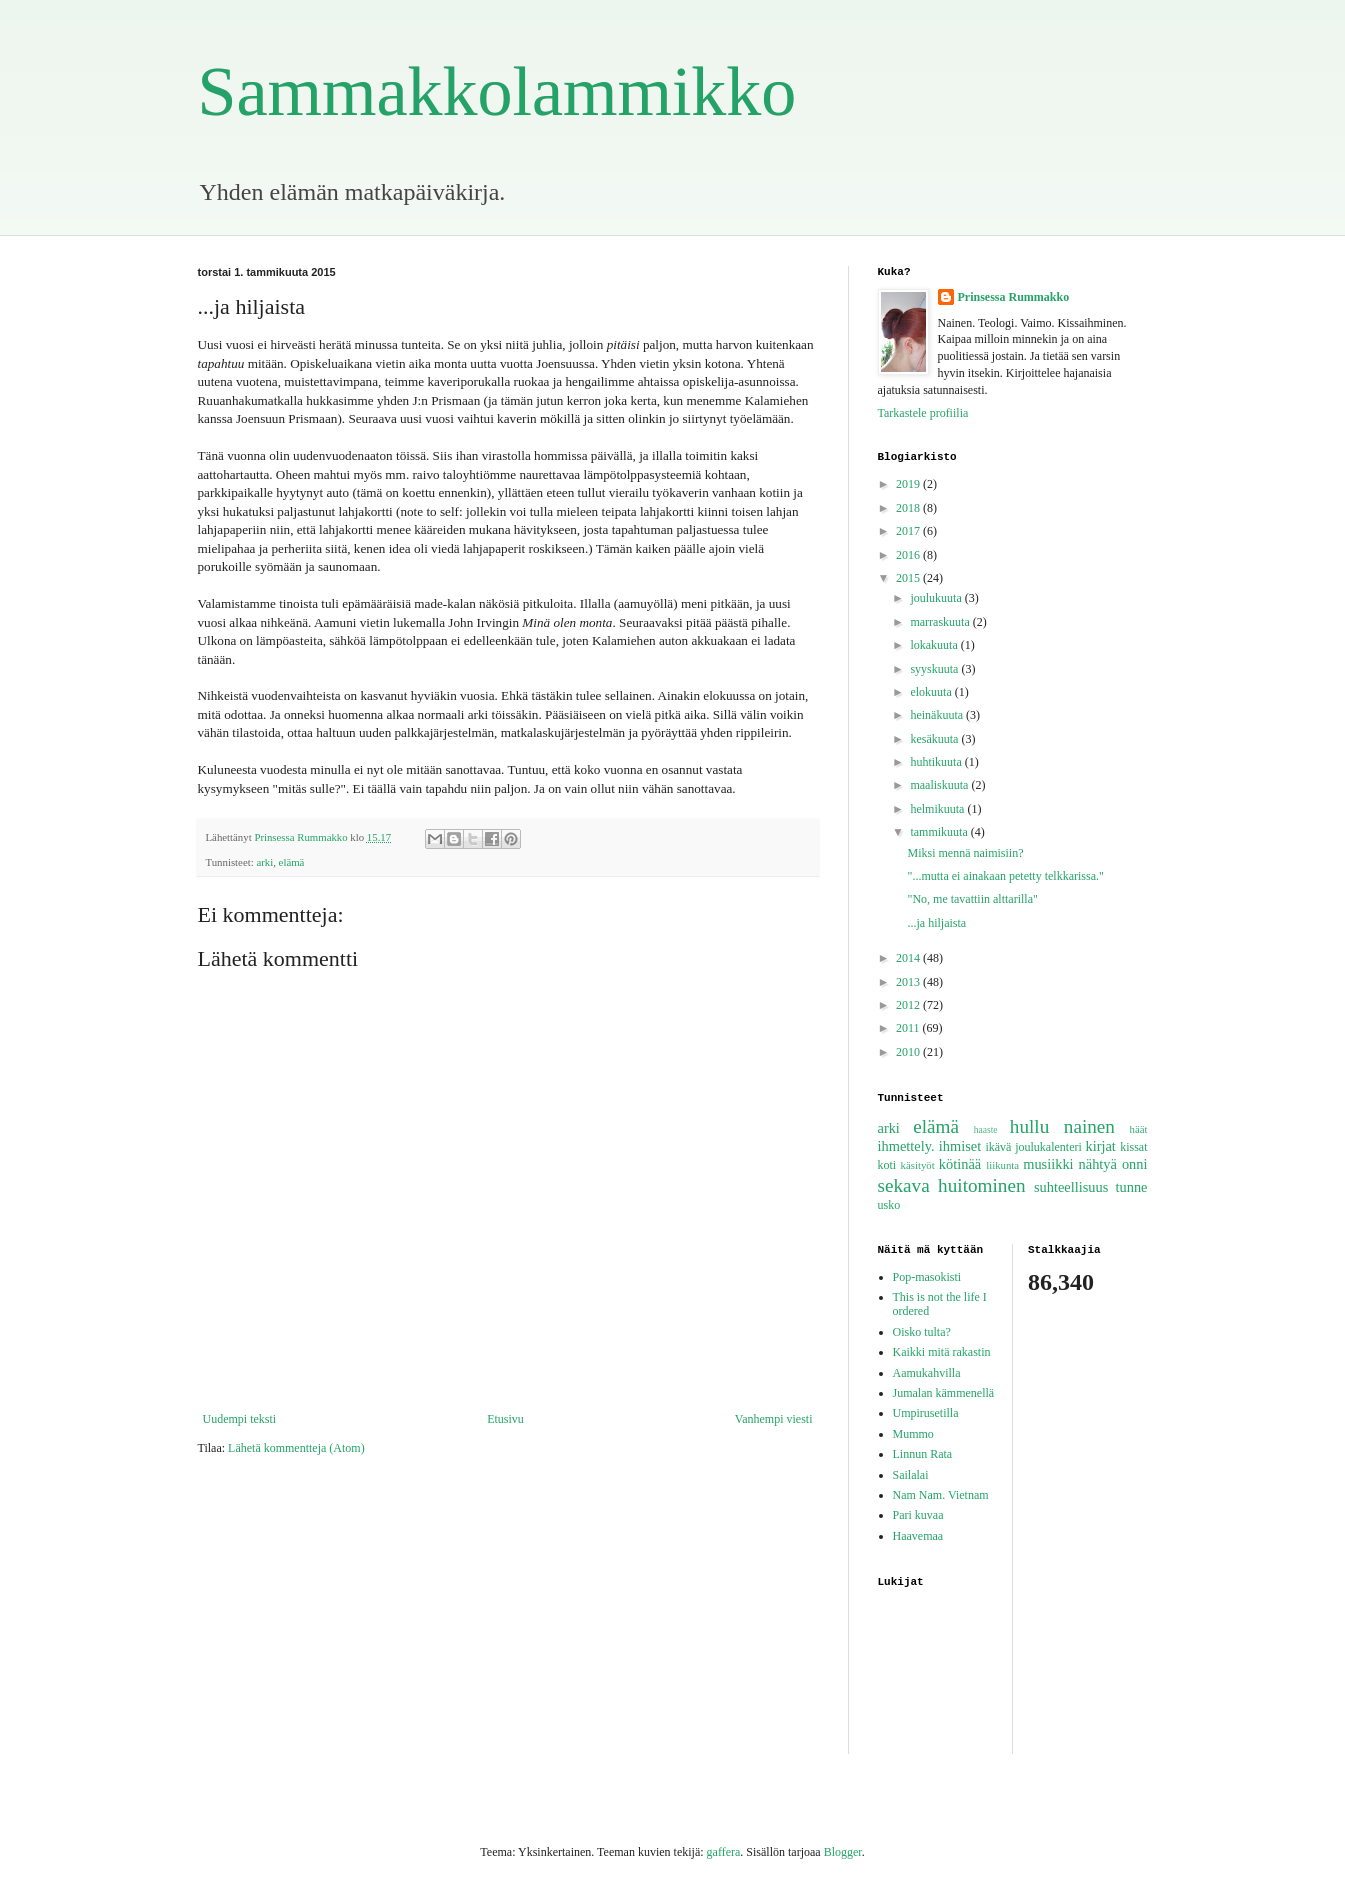 The width and height of the screenshot is (1345, 1891). What do you see at coordinates (972, 899) in the screenshot?
I see `"No, me tavattiin alttarilla"` at bounding box center [972, 899].